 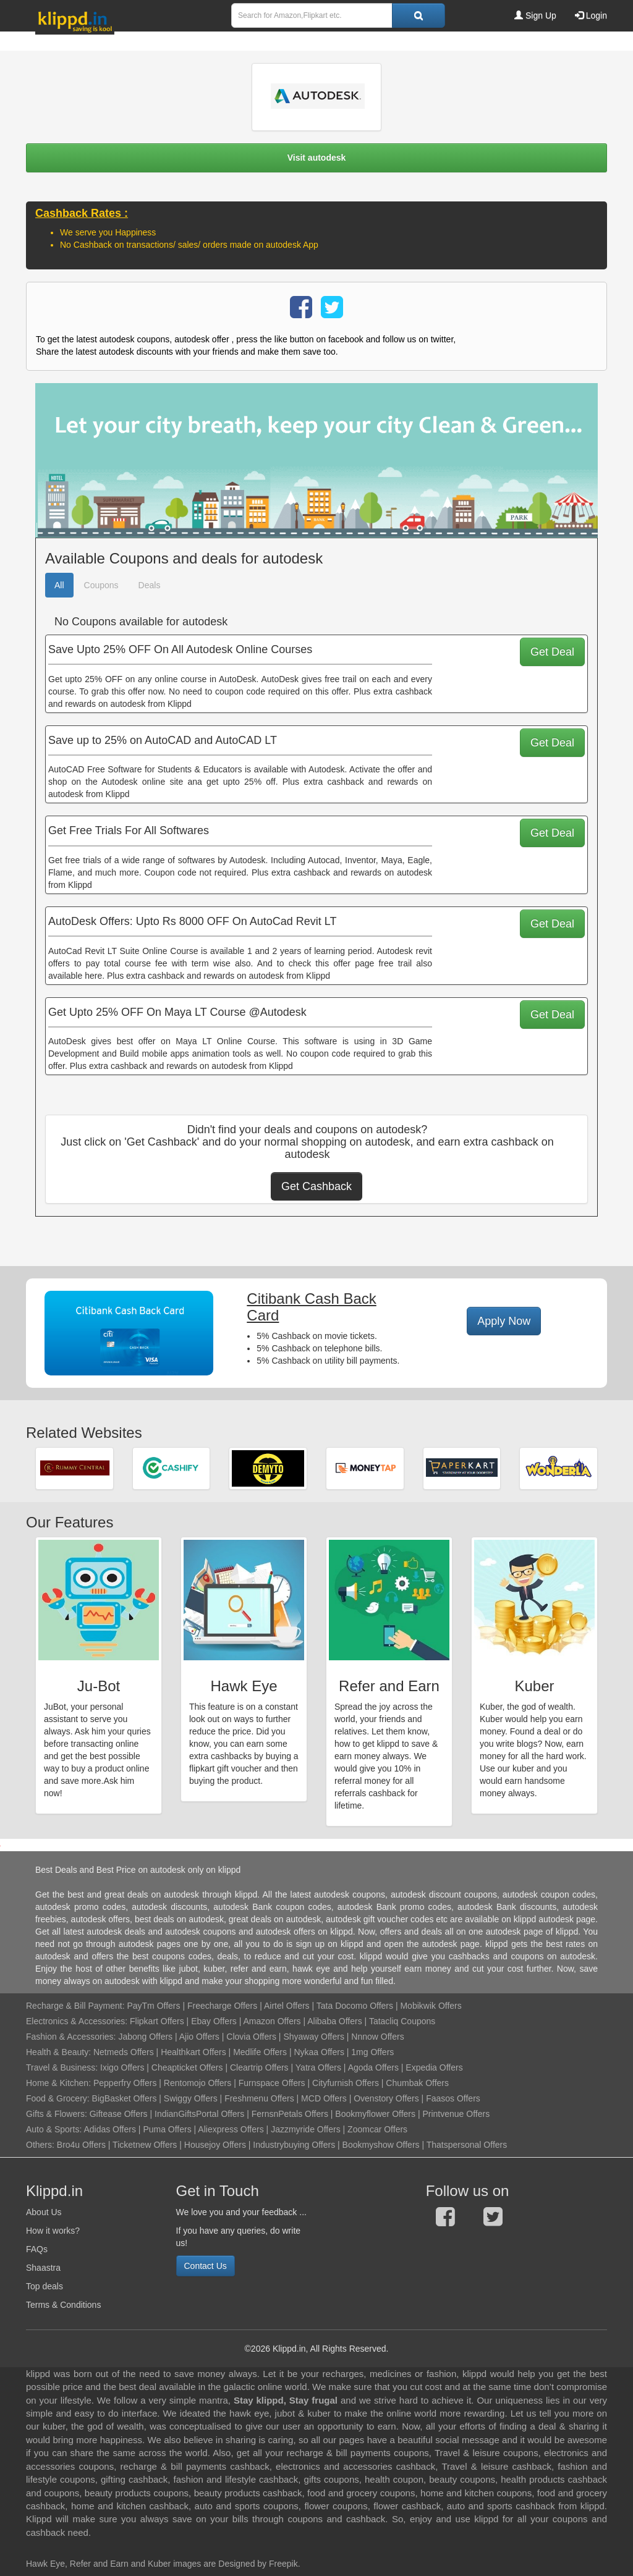 What do you see at coordinates (345, 2083) in the screenshot?
I see `Cityfurnish Offers` at bounding box center [345, 2083].